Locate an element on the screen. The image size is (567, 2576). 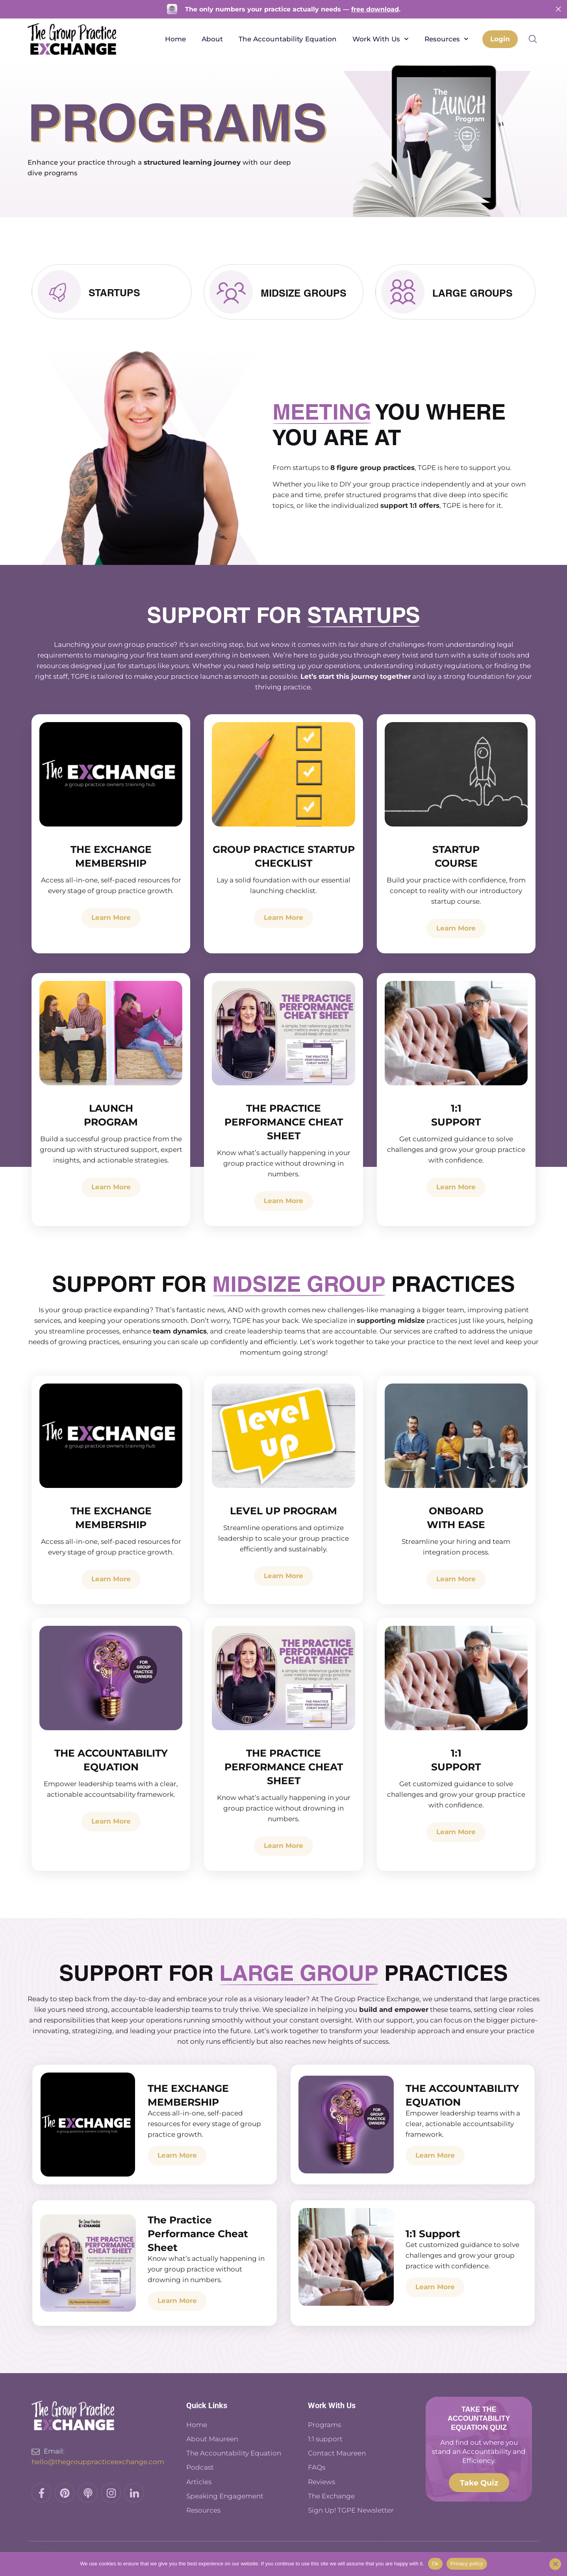
Reviews is located at coordinates (321, 2481).